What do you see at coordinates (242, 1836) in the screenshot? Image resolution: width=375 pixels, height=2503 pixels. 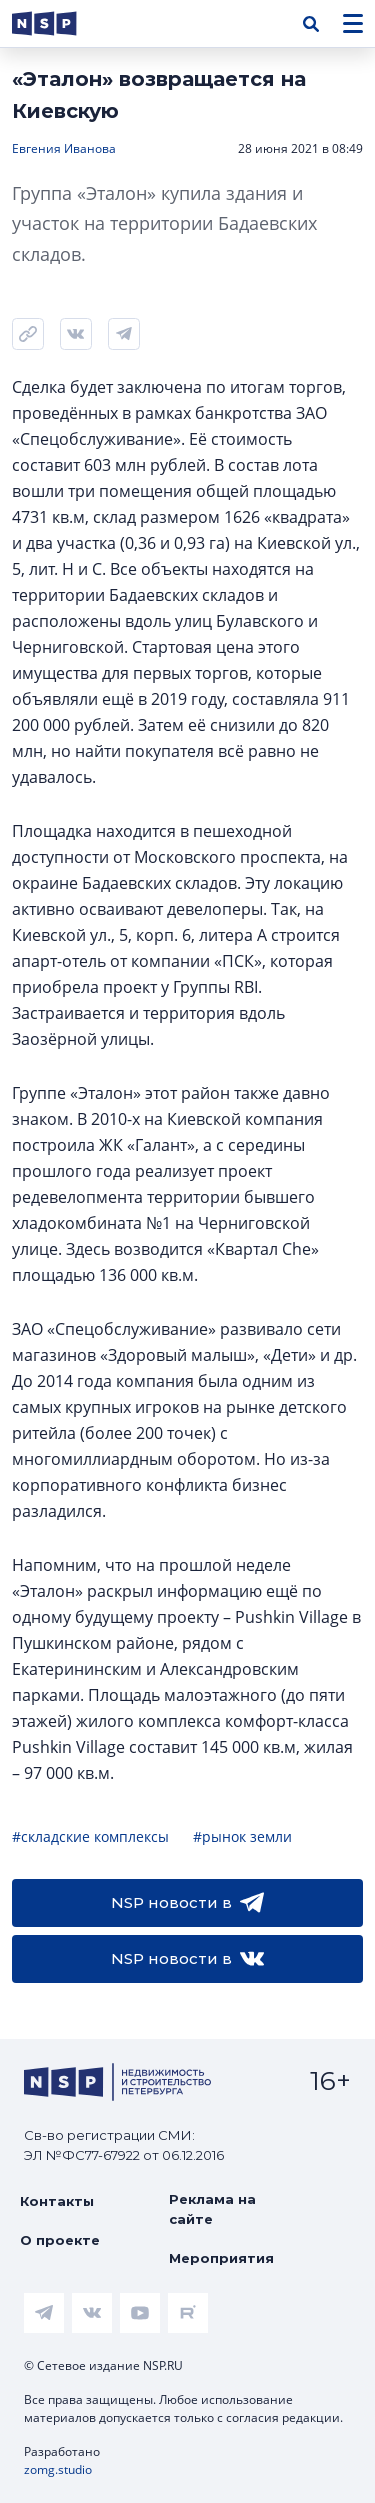 I see `#рынок земли` at bounding box center [242, 1836].